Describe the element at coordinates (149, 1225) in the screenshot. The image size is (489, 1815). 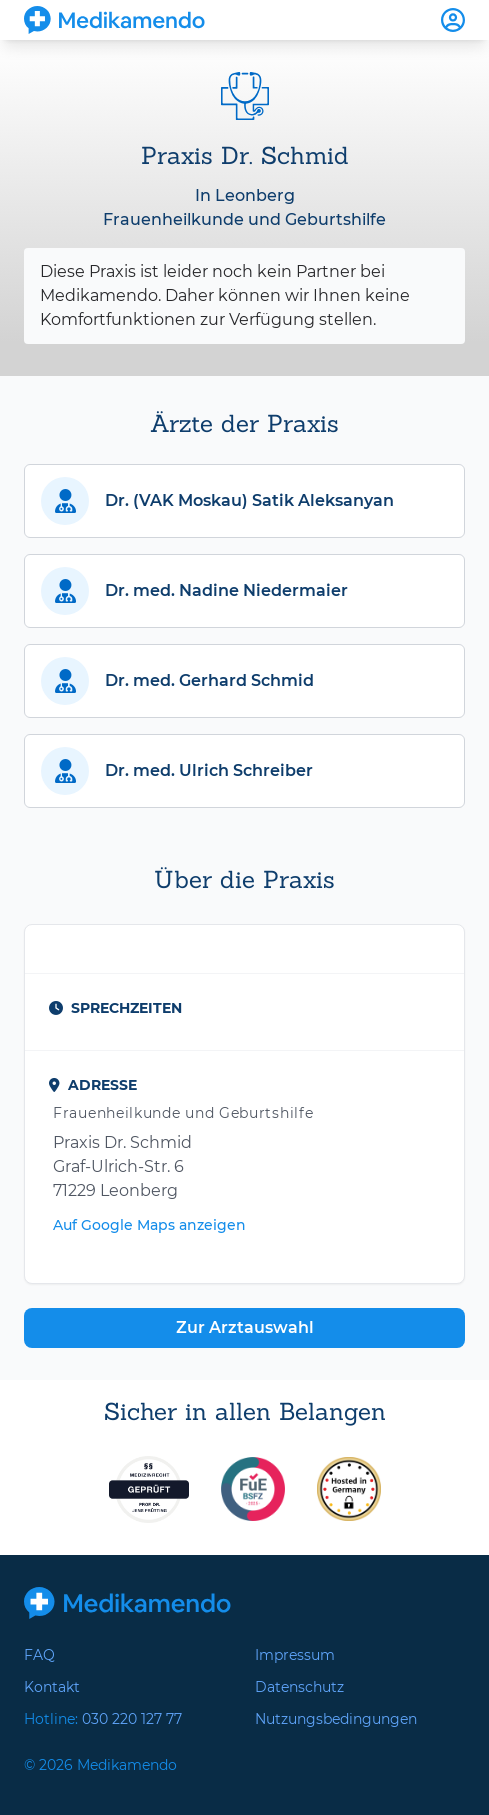
I see `Auf Google Maps anzeigen` at that location.